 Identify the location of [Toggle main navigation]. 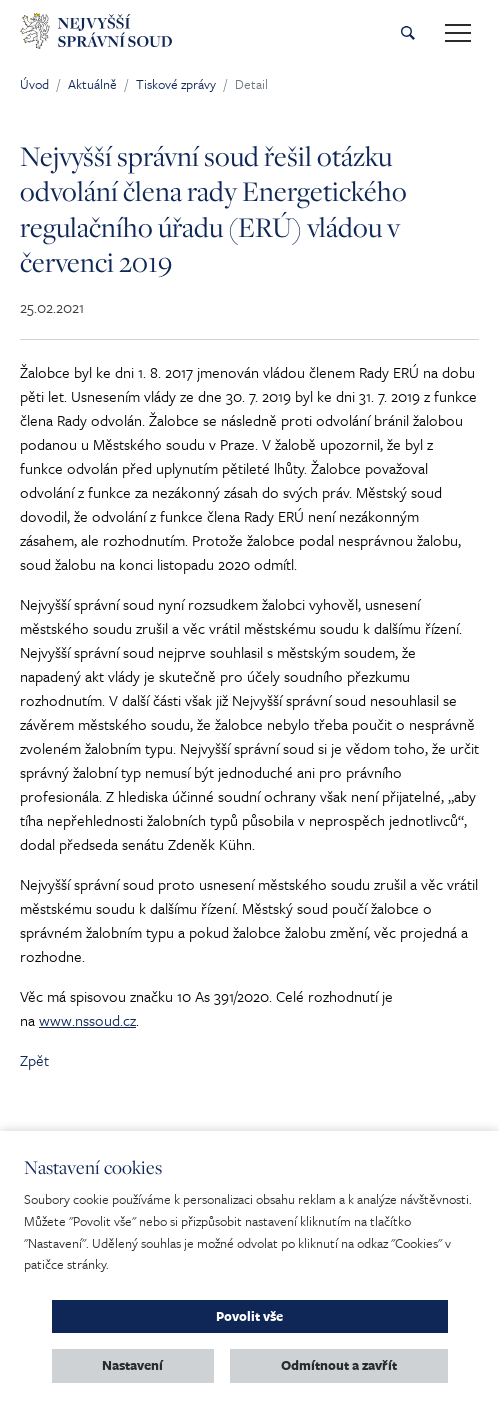
(458, 33).